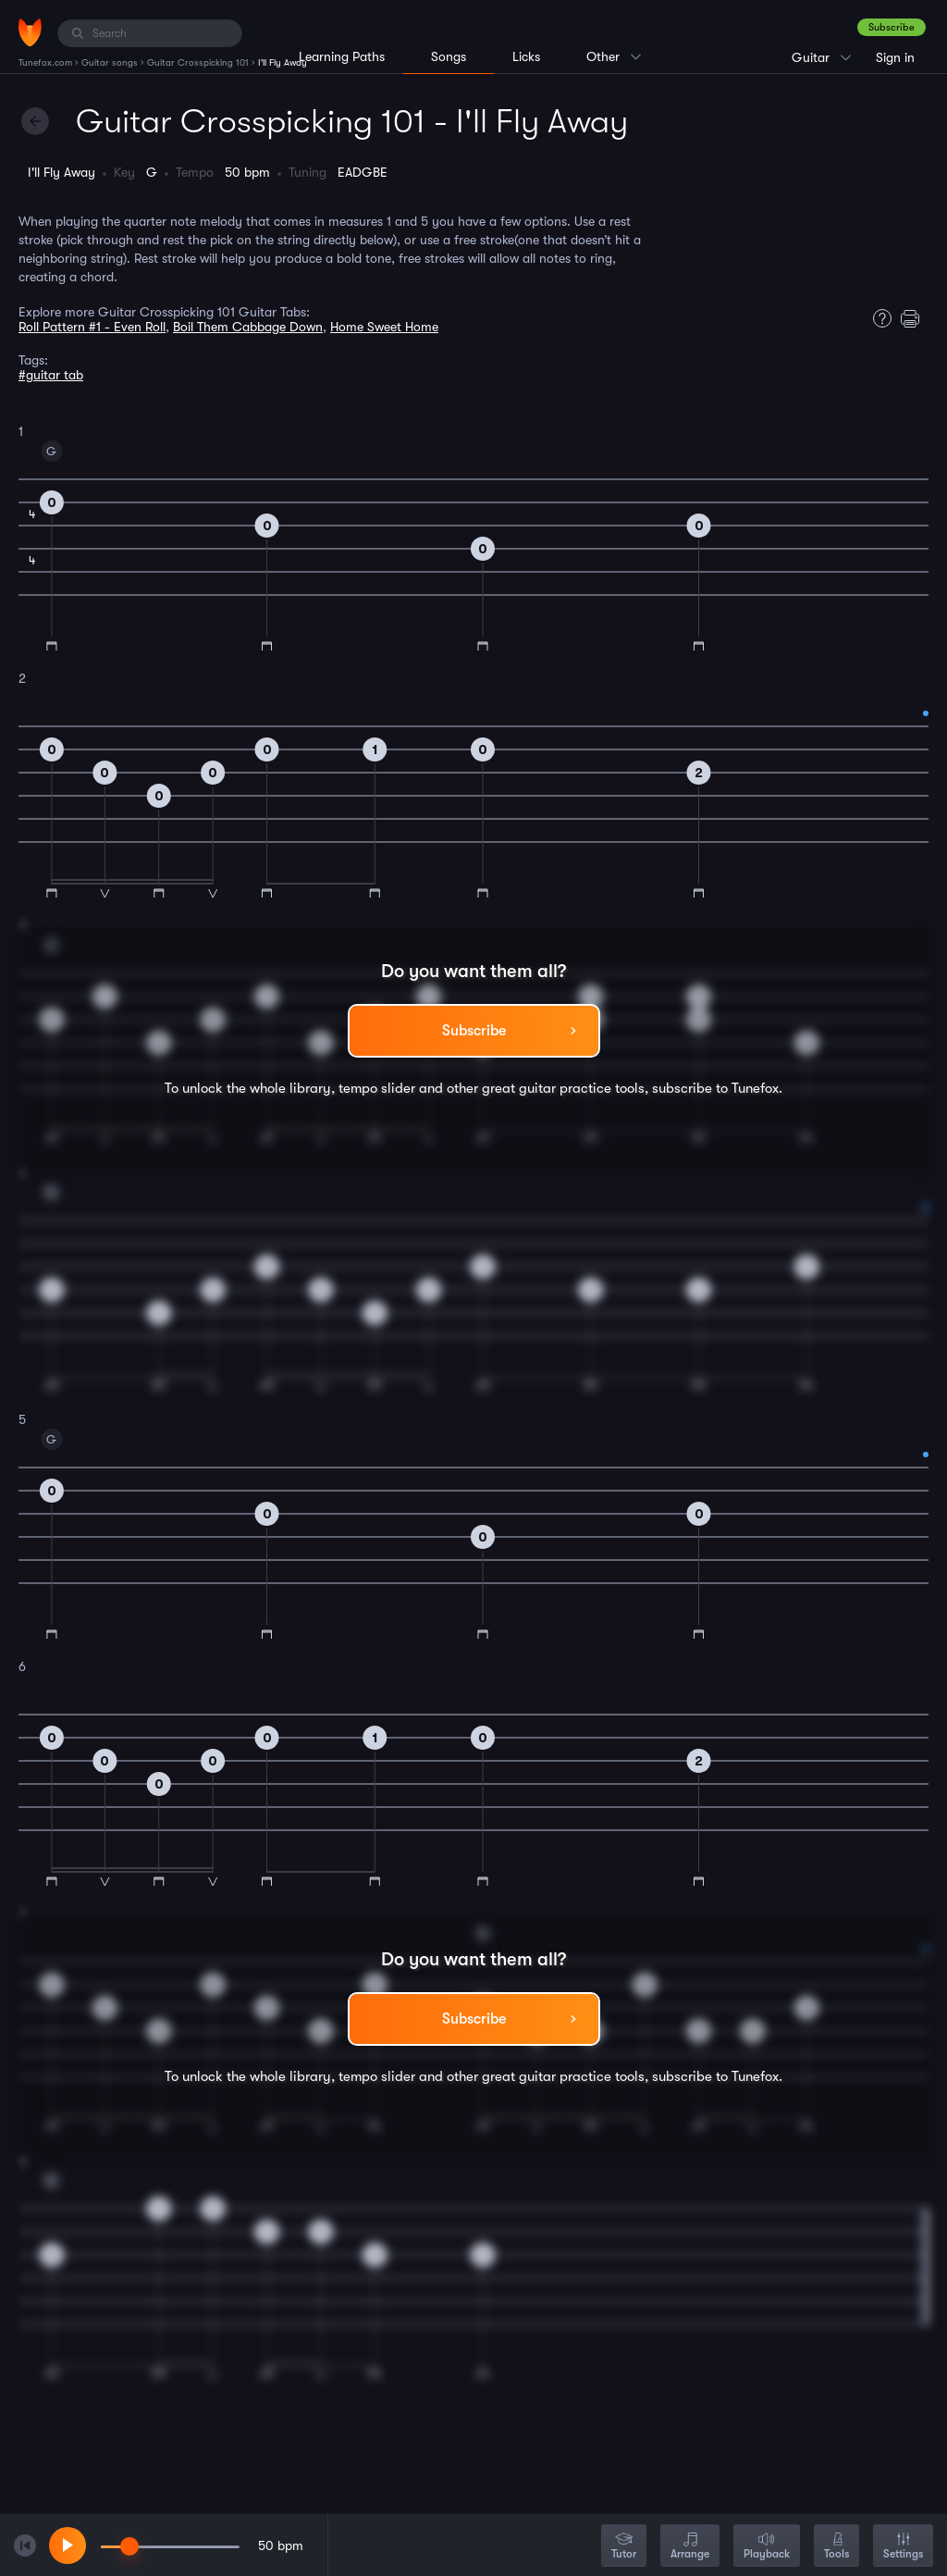 This screenshot has height=2576, width=947. Describe the element at coordinates (92, 326) in the screenshot. I see `Roll Pattern #1 - Even Roll` at that location.